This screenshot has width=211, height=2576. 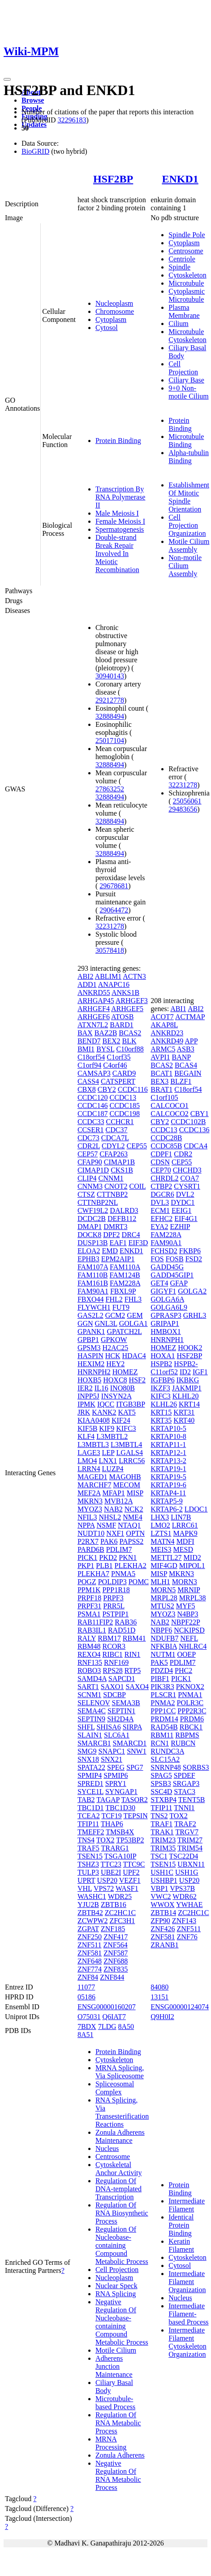 I want to click on LUZP4, so click(x=113, y=1469).